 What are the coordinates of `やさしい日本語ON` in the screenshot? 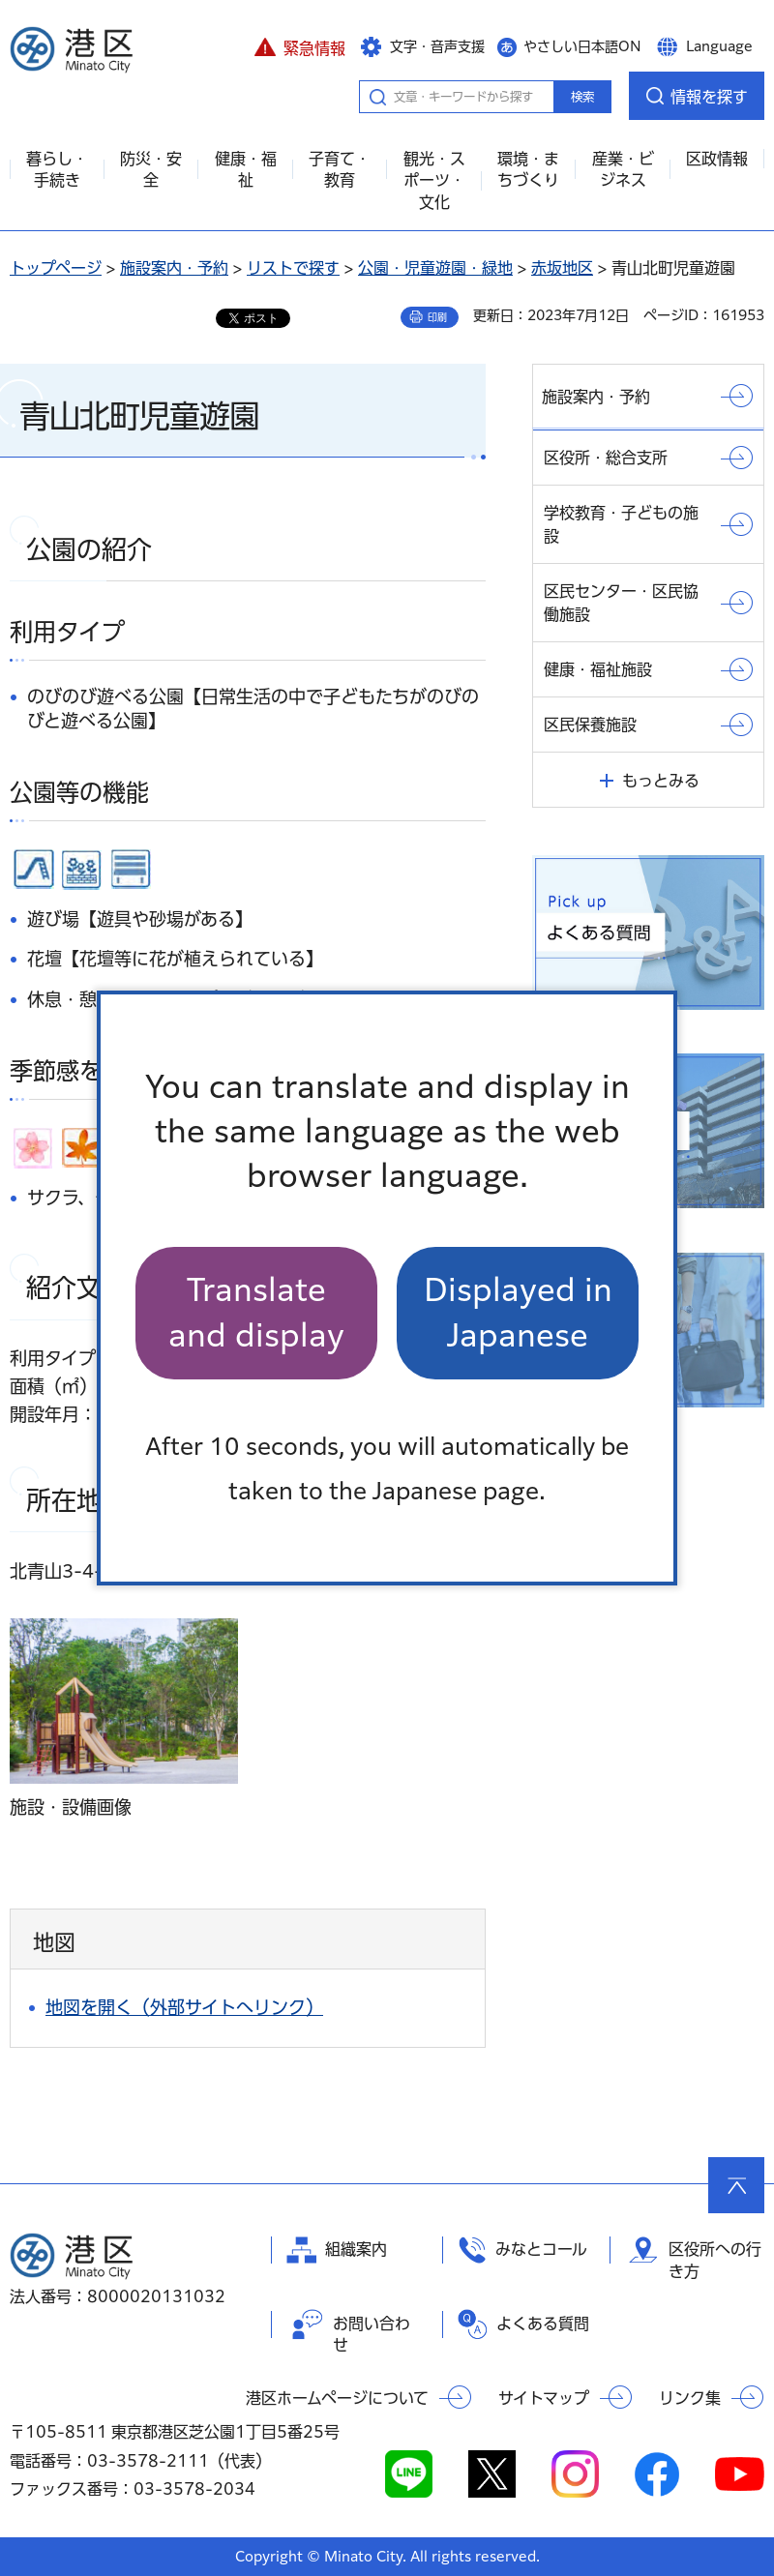 It's located at (582, 46).